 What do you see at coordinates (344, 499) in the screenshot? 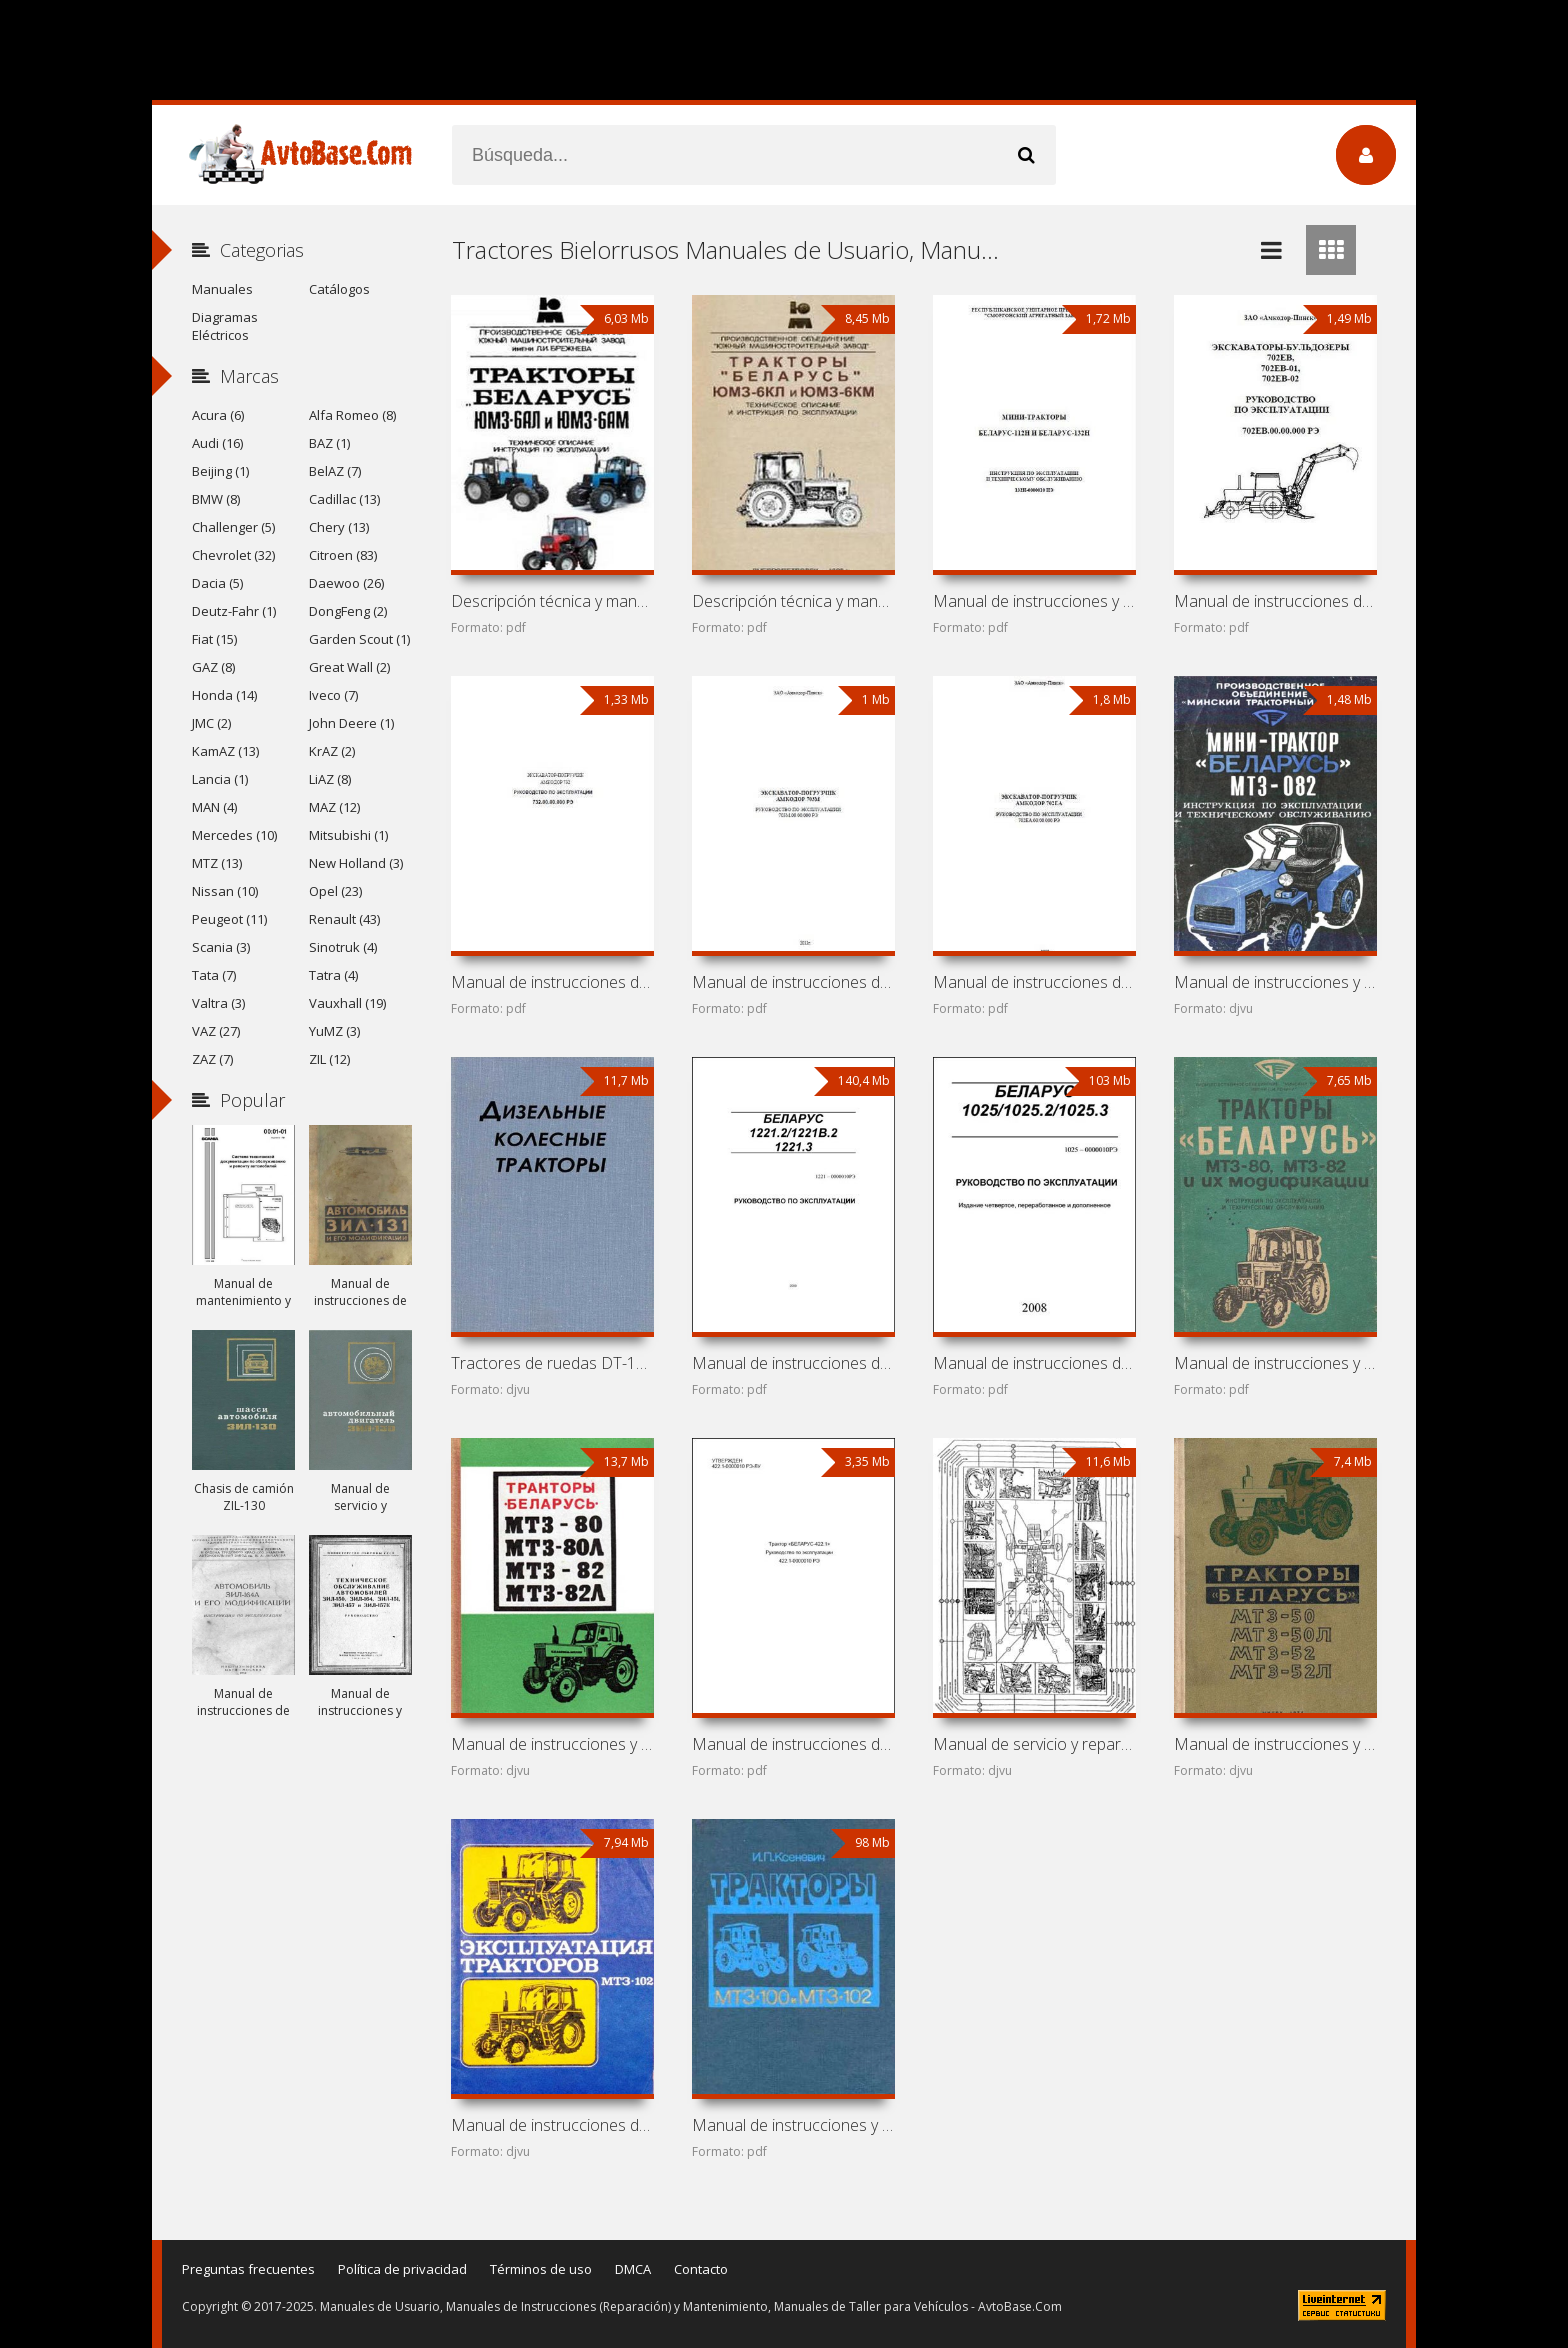
I see `Cadillac (13)` at bounding box center [344, 499].